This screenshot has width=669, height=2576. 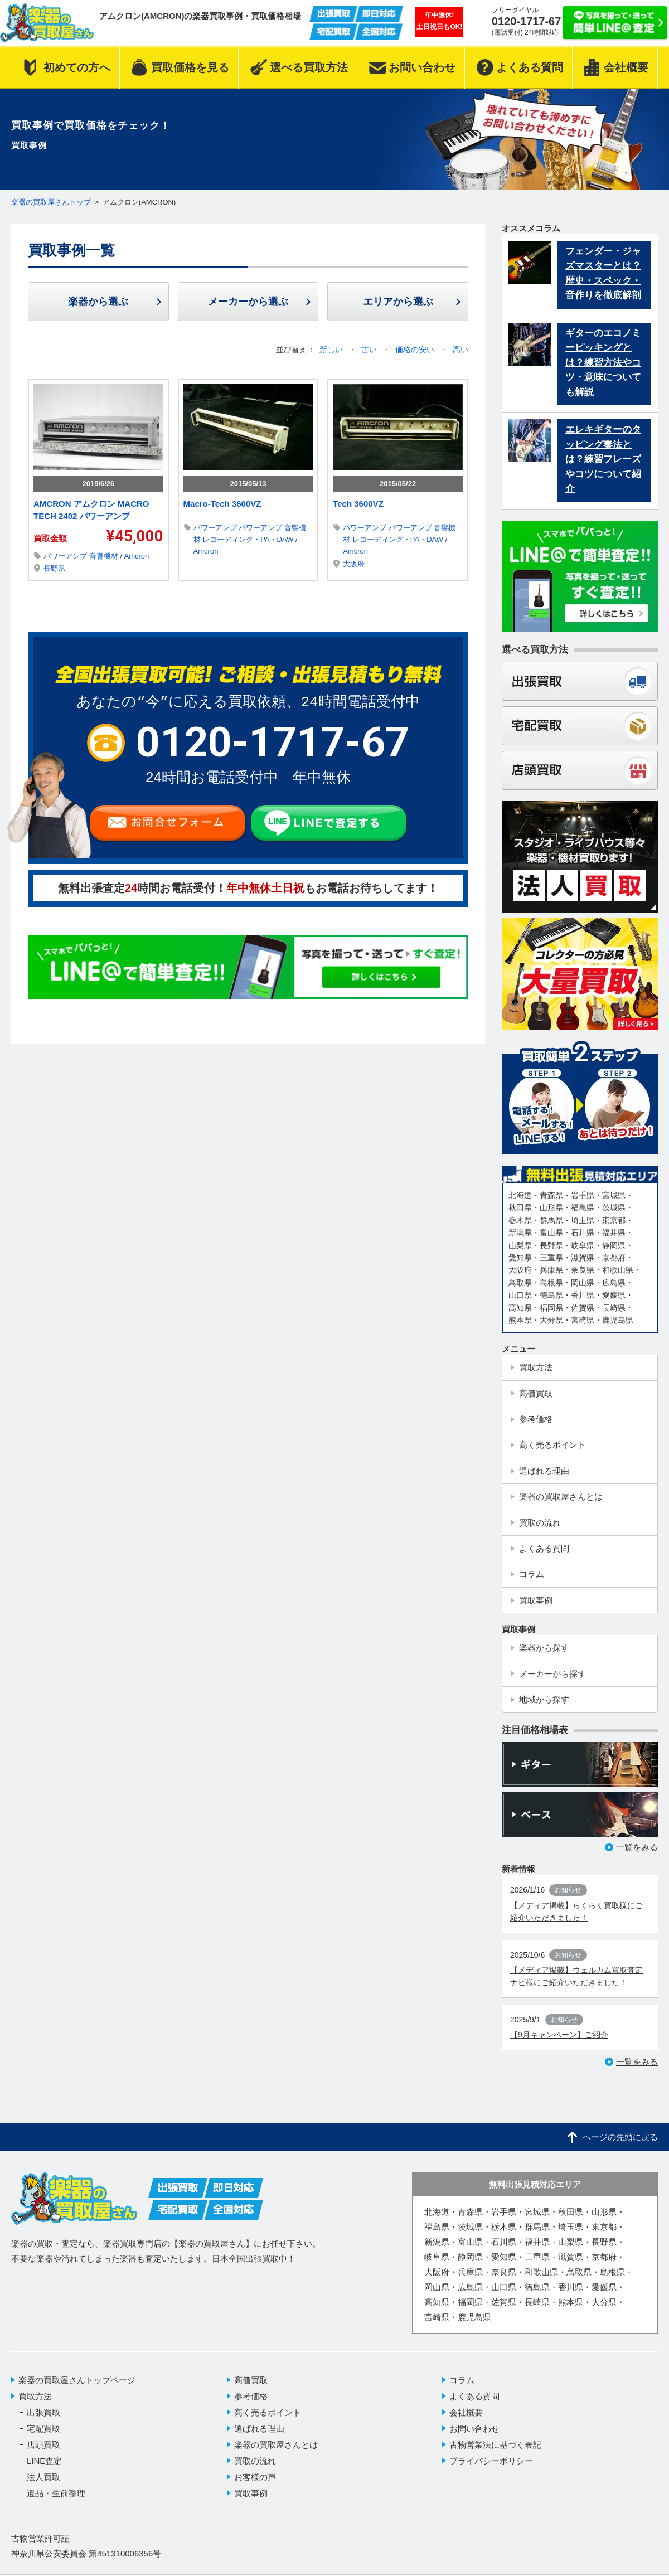 What do you see at coordinates (460, 350) in the screenshot?
I see `高い` at bounding box center [460, 350].